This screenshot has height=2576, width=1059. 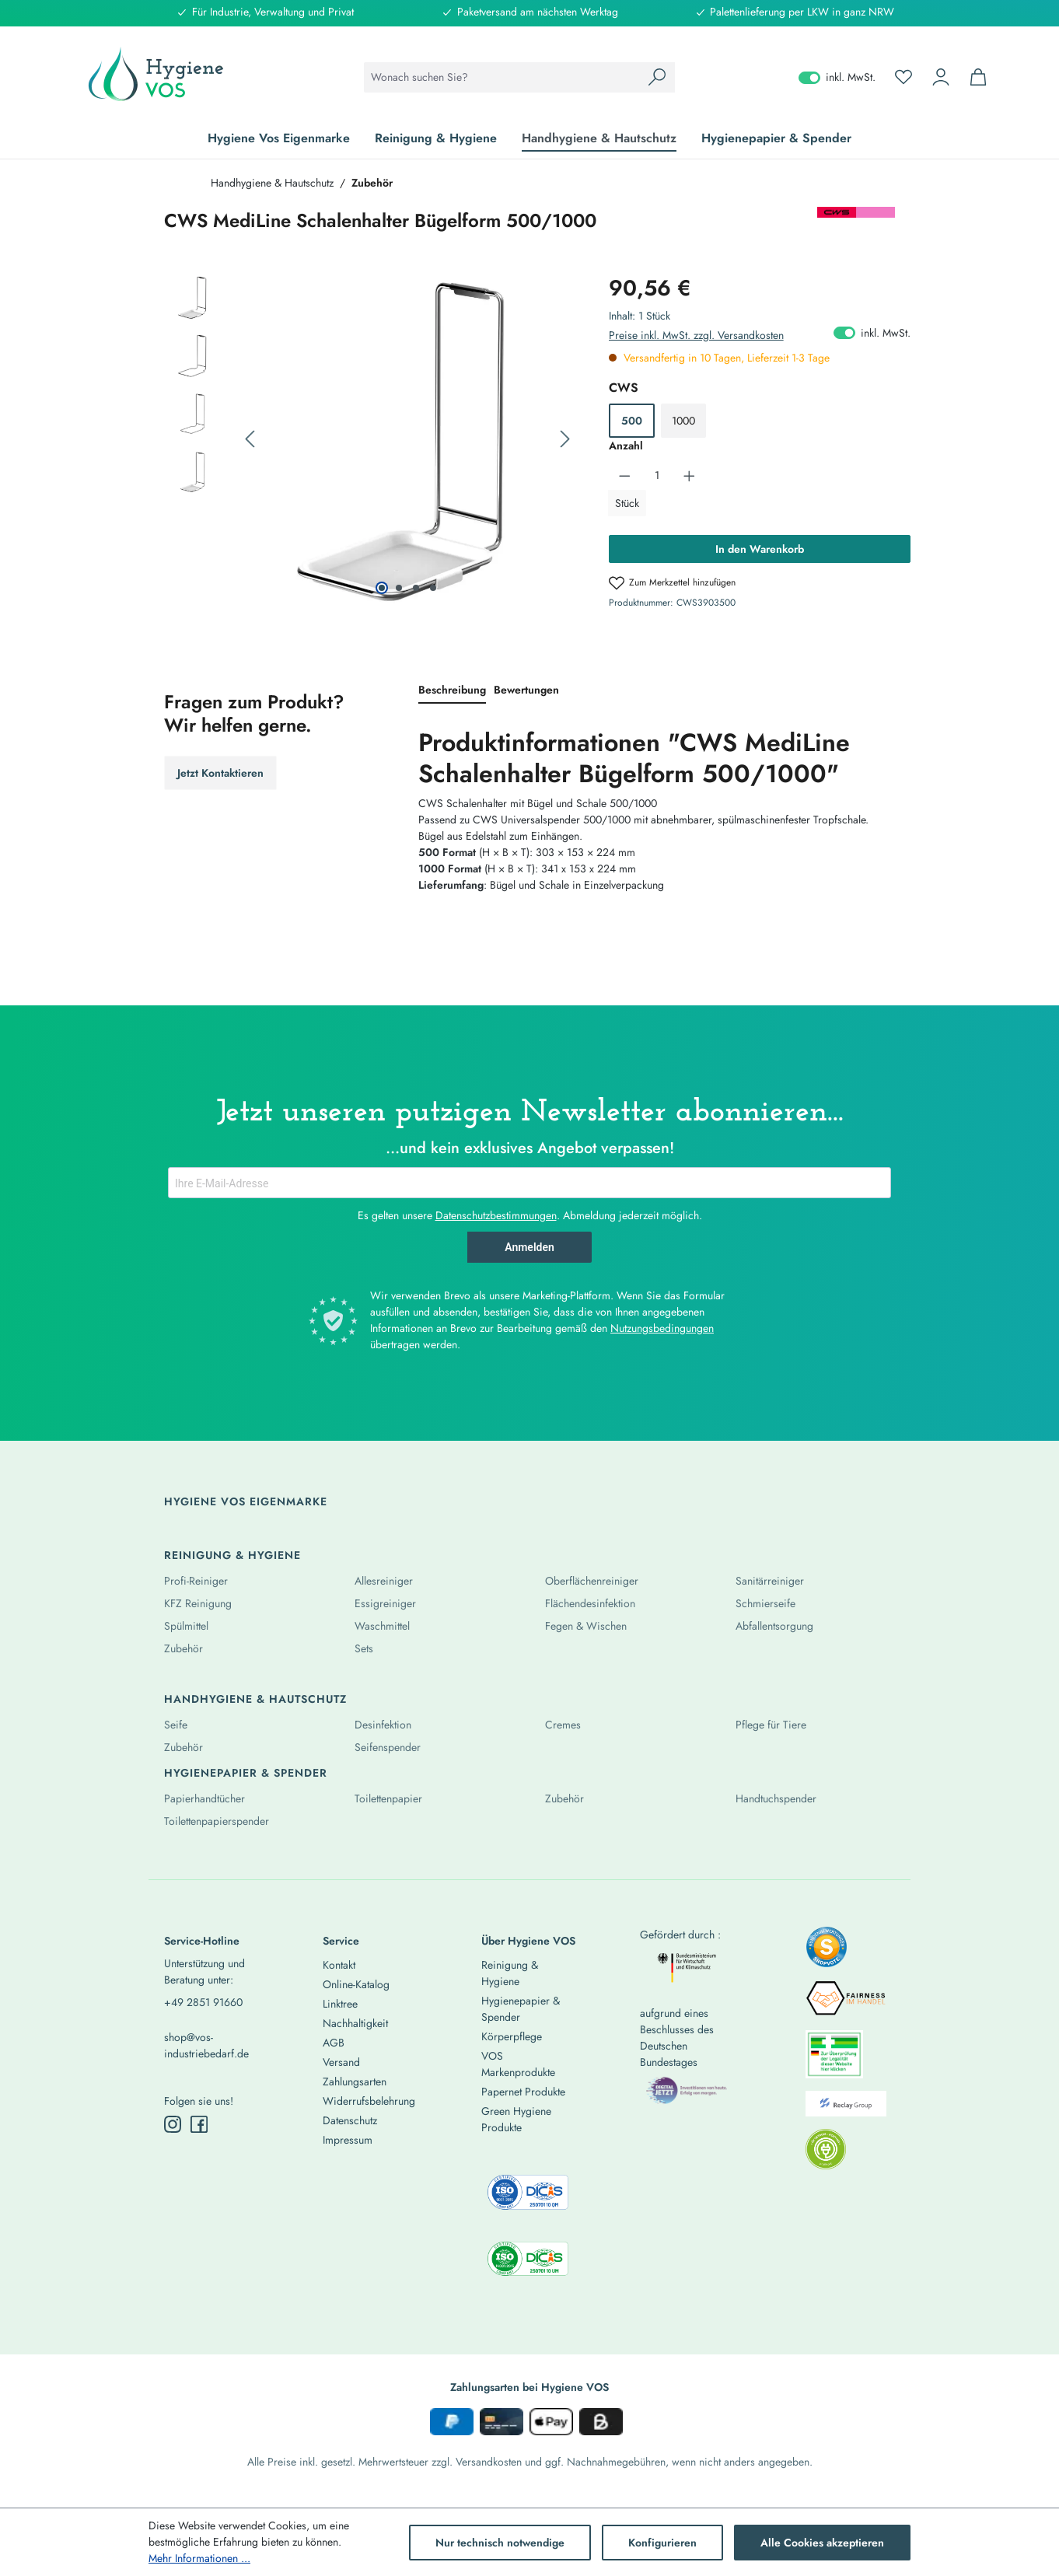 What do you see at coordinates (198, 1603) in the screenshot?
I see `KFZ Reinigung` at bounding box center [198, 1603].